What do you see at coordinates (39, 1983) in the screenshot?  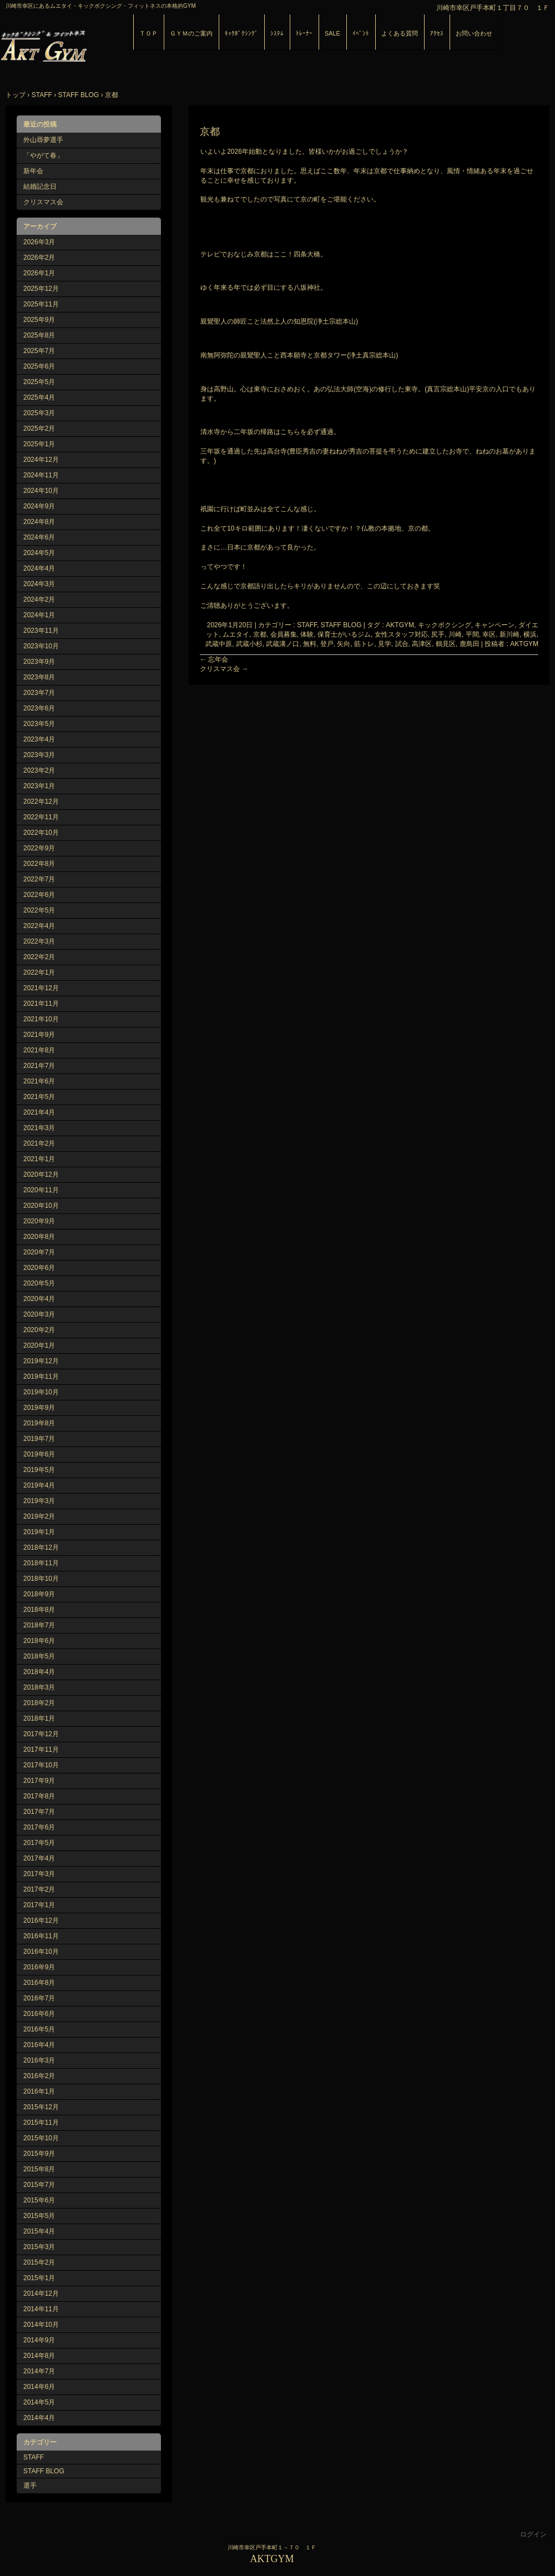 I see `2016年8月` at bounding box center [39, 1983].